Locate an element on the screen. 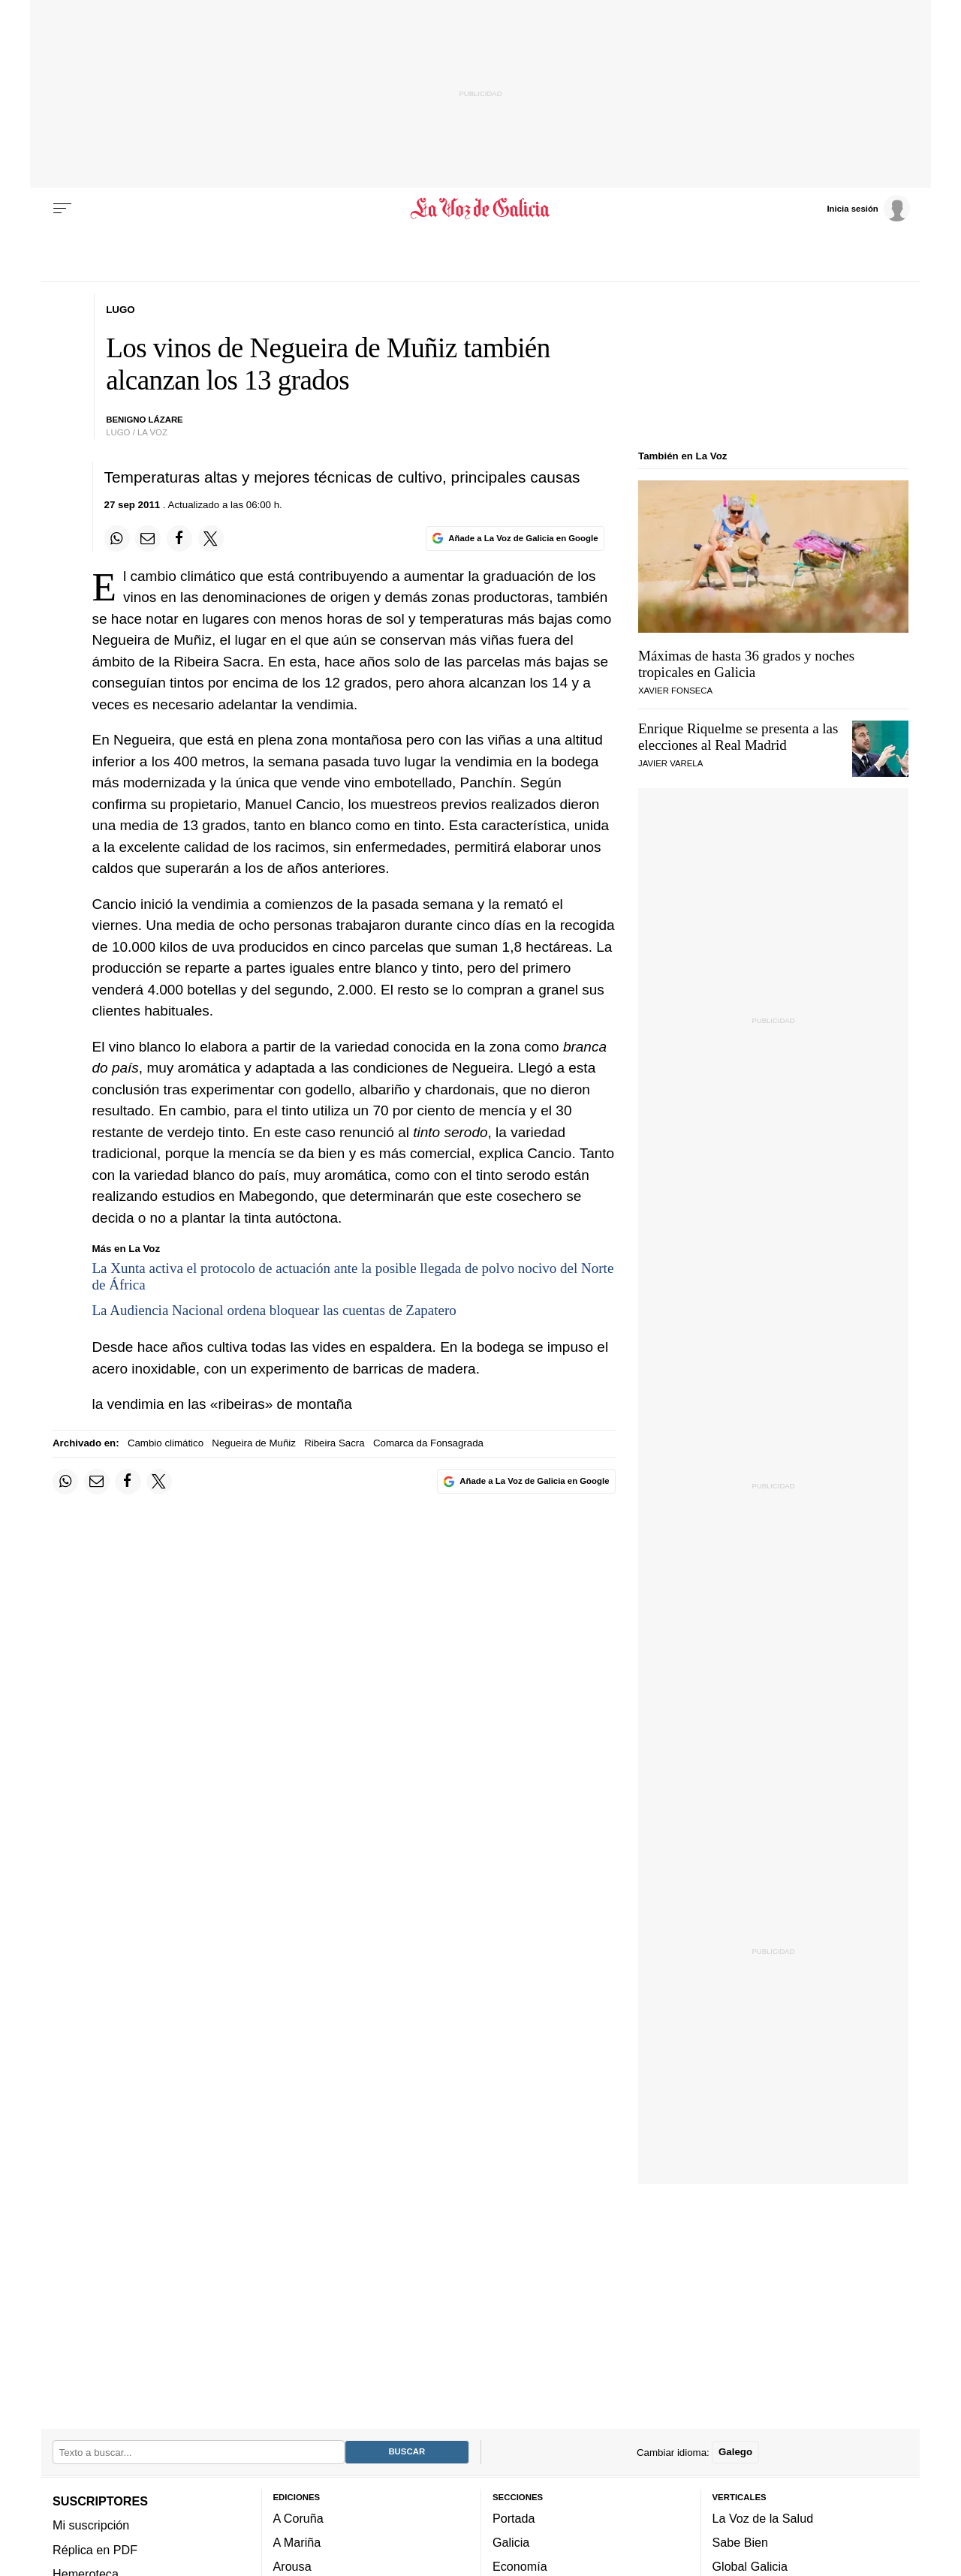  [Menu] is located at coordinates (62, 209).